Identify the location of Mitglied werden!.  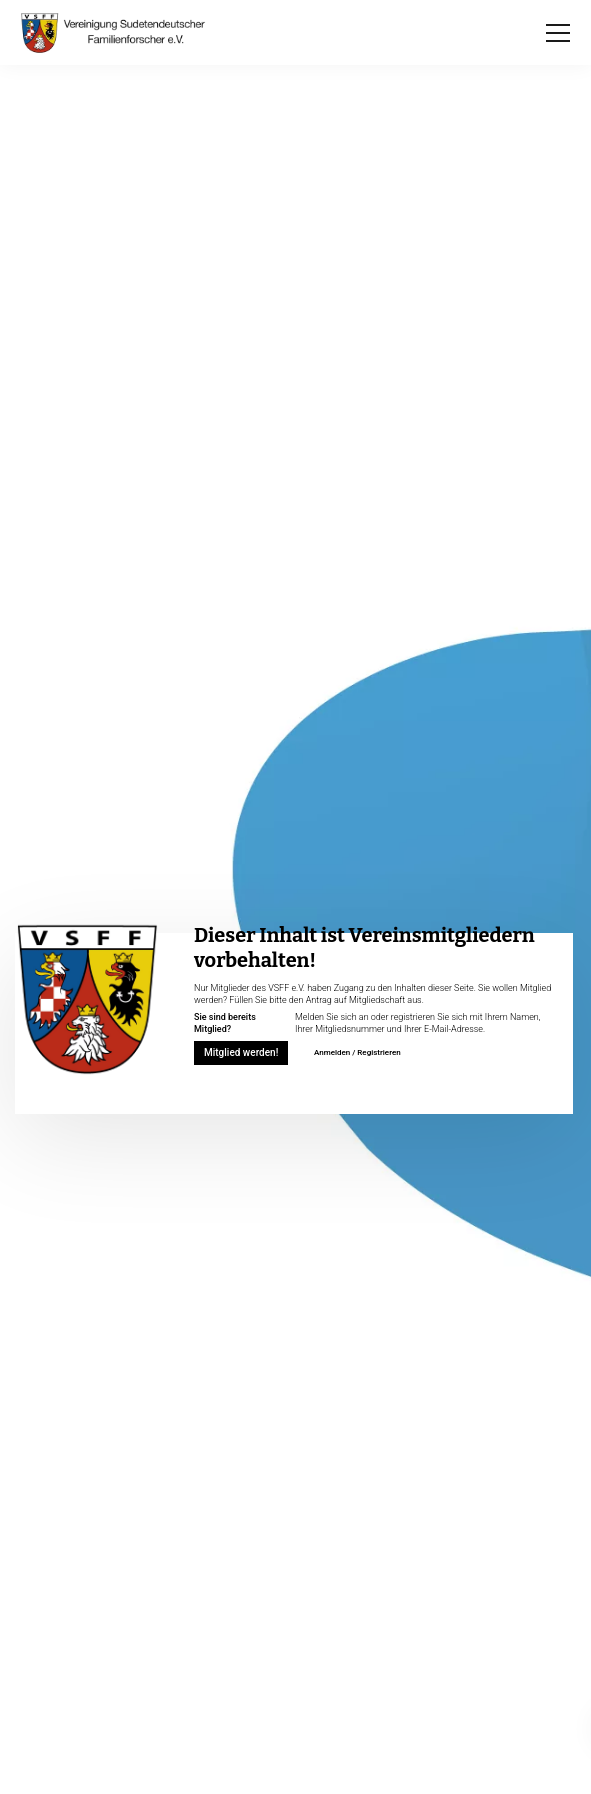
(241, 1052).